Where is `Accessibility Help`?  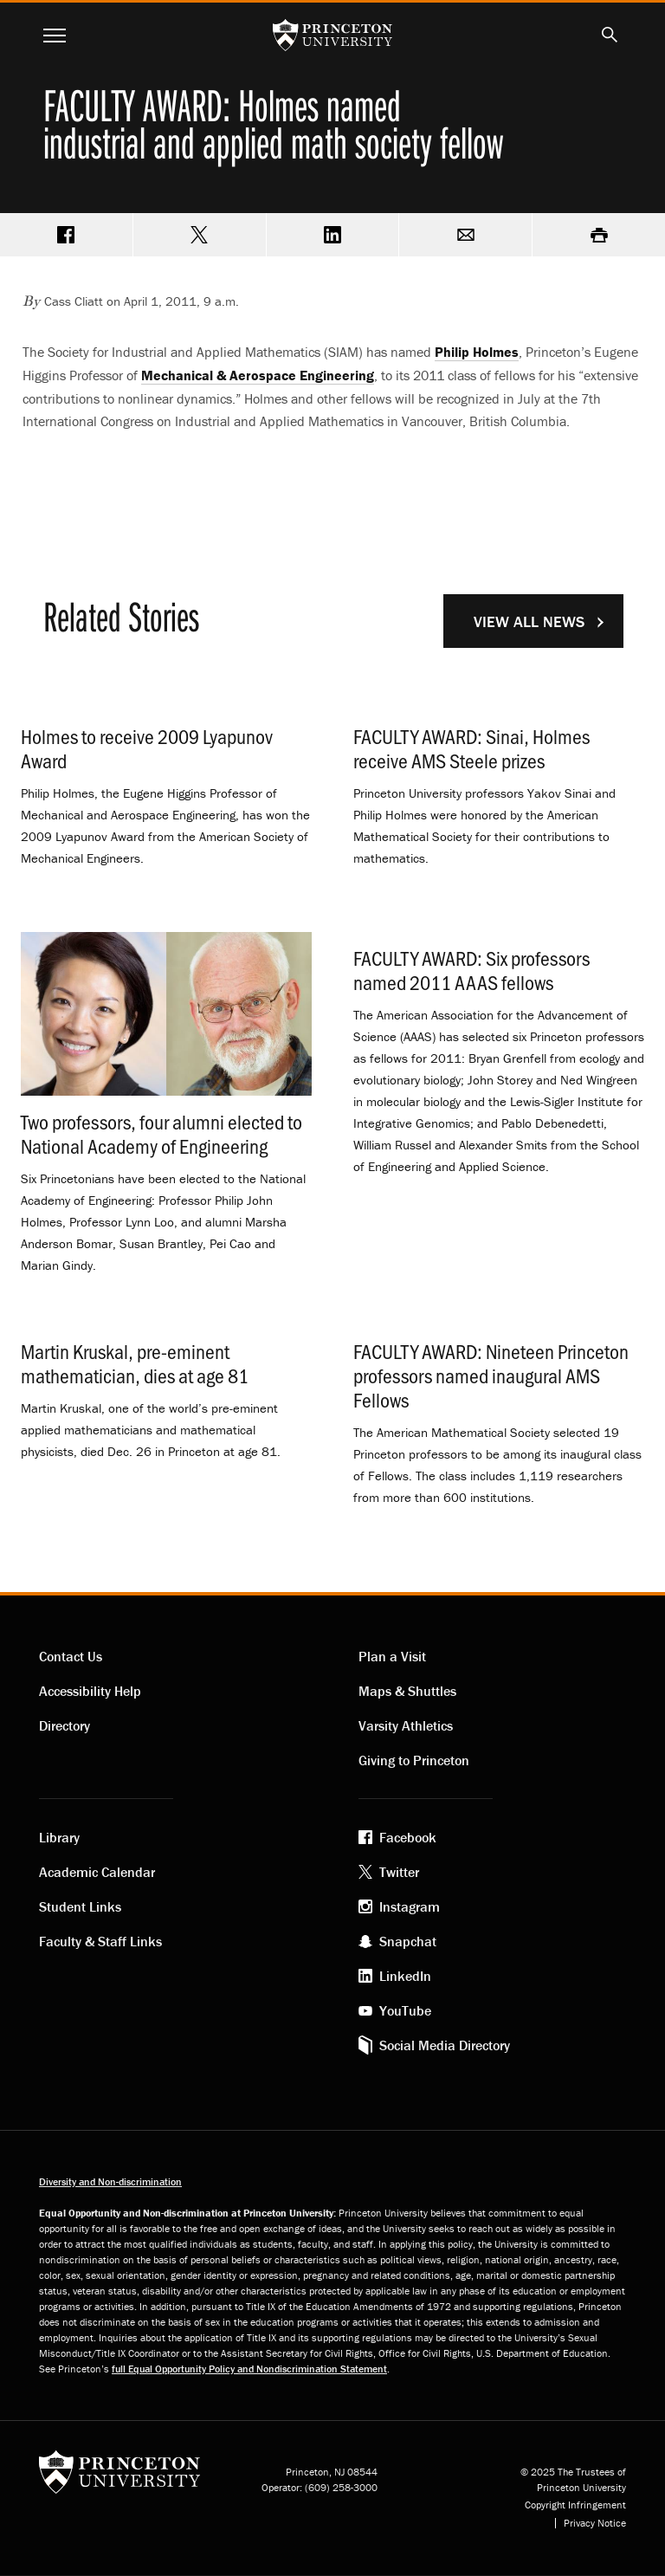
Accessibility Help is located at coordinates (90, 1690).